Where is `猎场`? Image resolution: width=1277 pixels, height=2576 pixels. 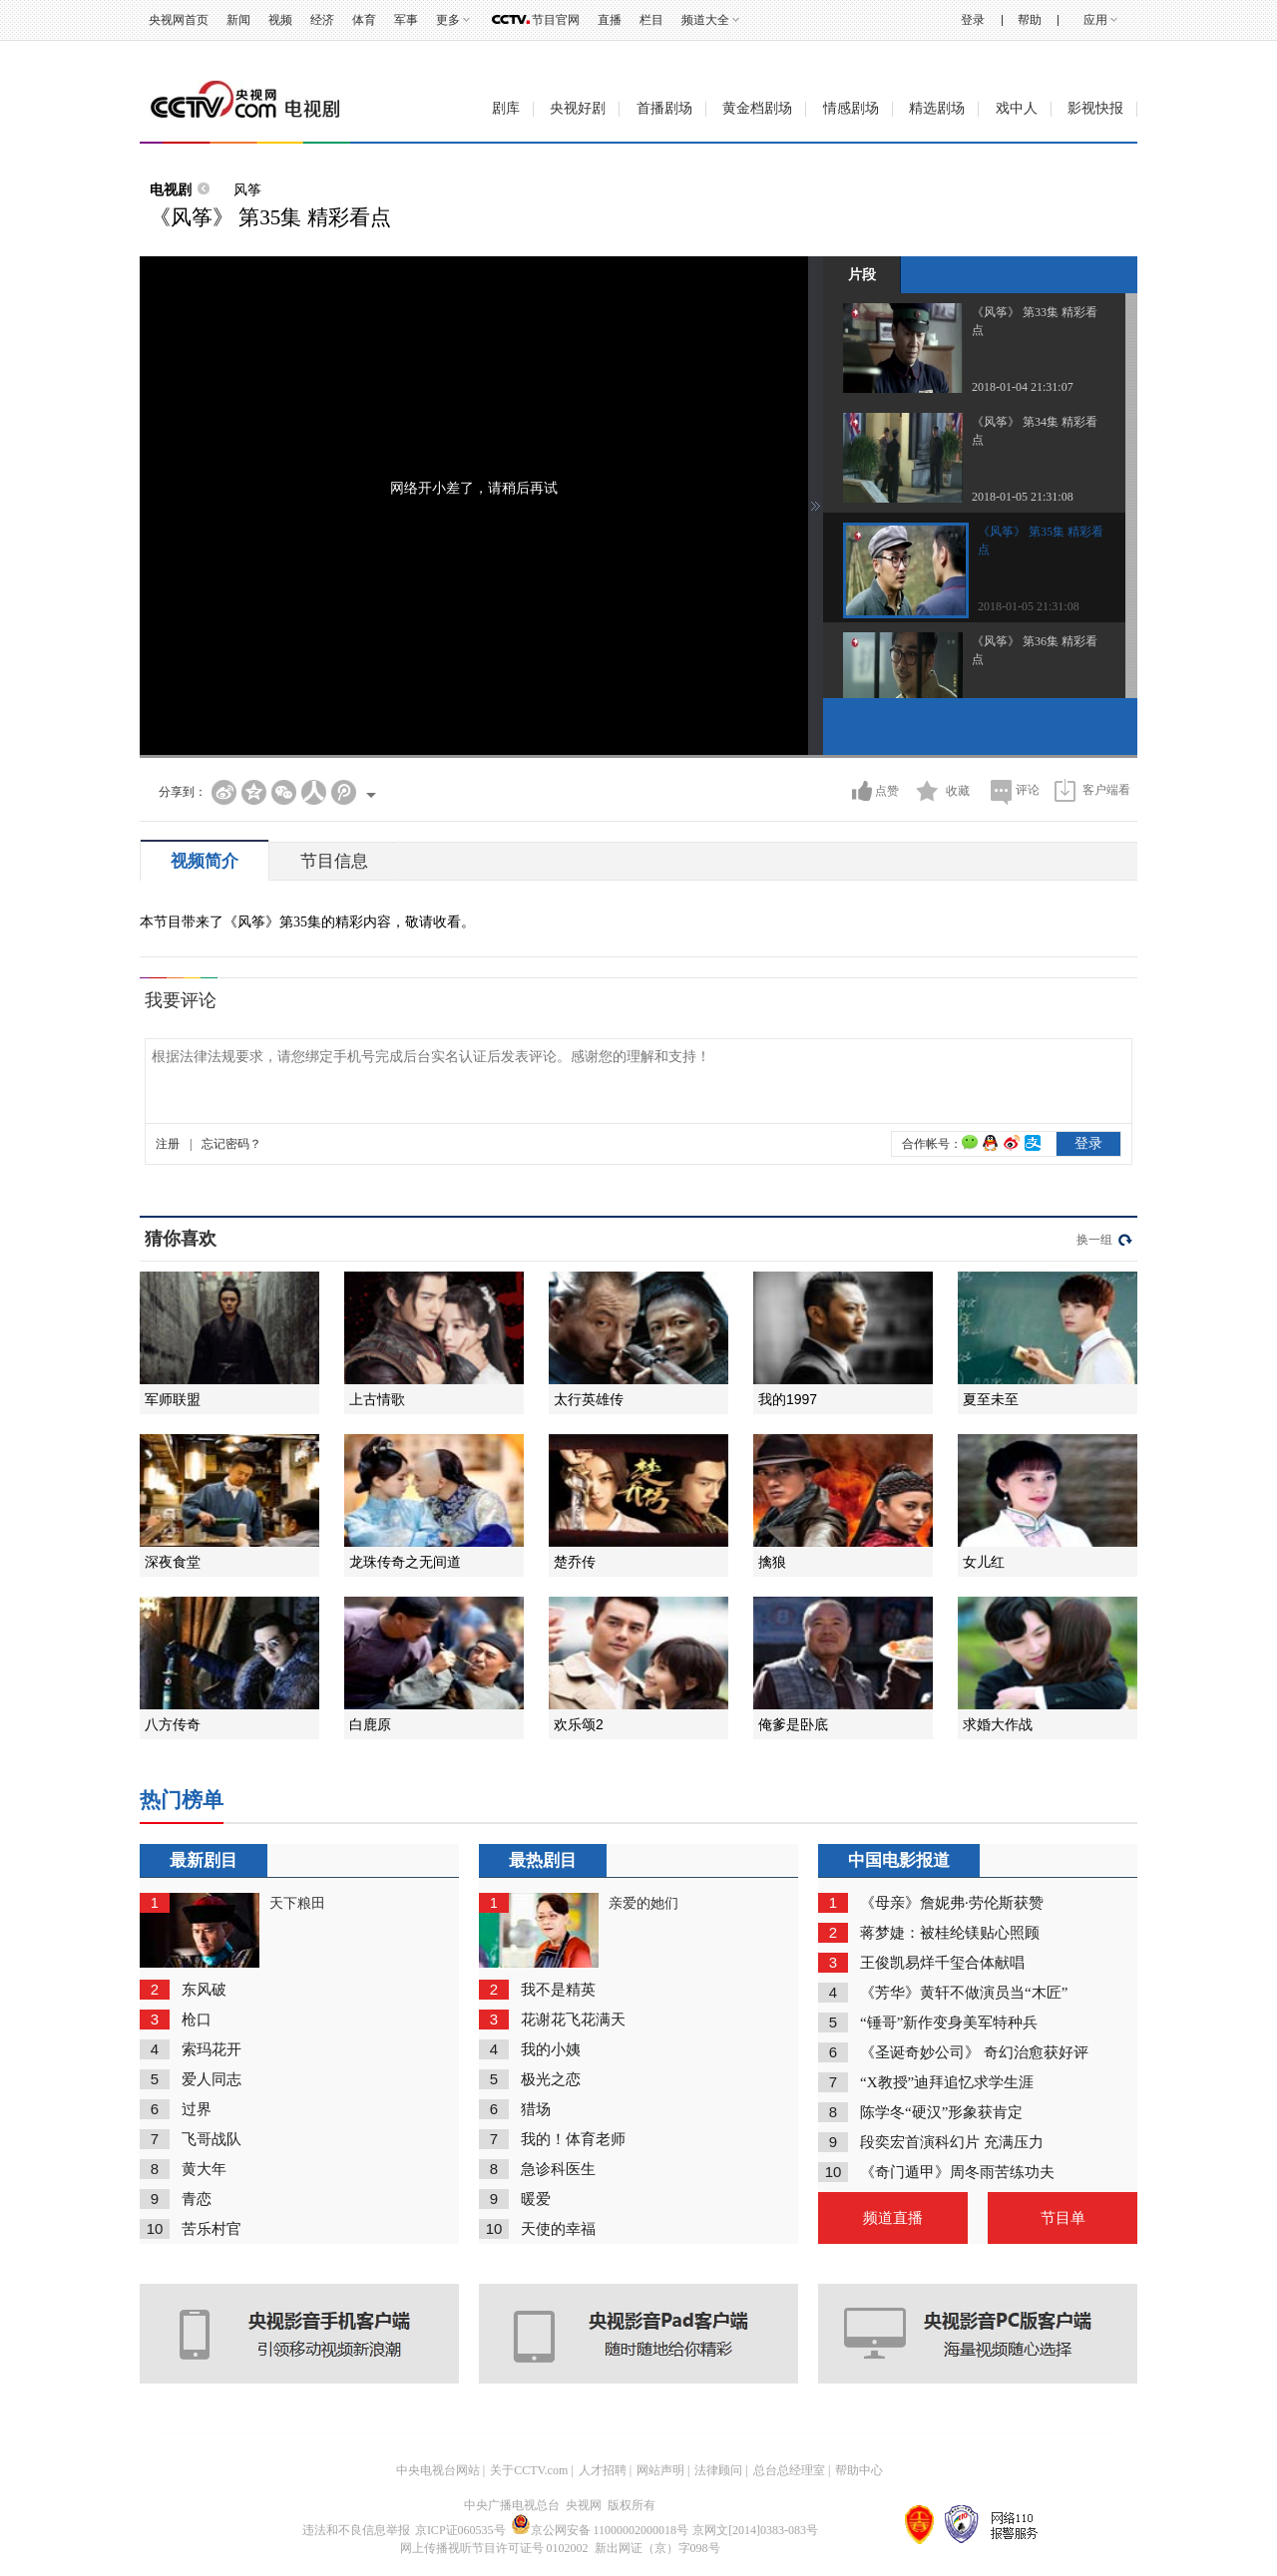
猎场 is located at coordinates (536, 2109).